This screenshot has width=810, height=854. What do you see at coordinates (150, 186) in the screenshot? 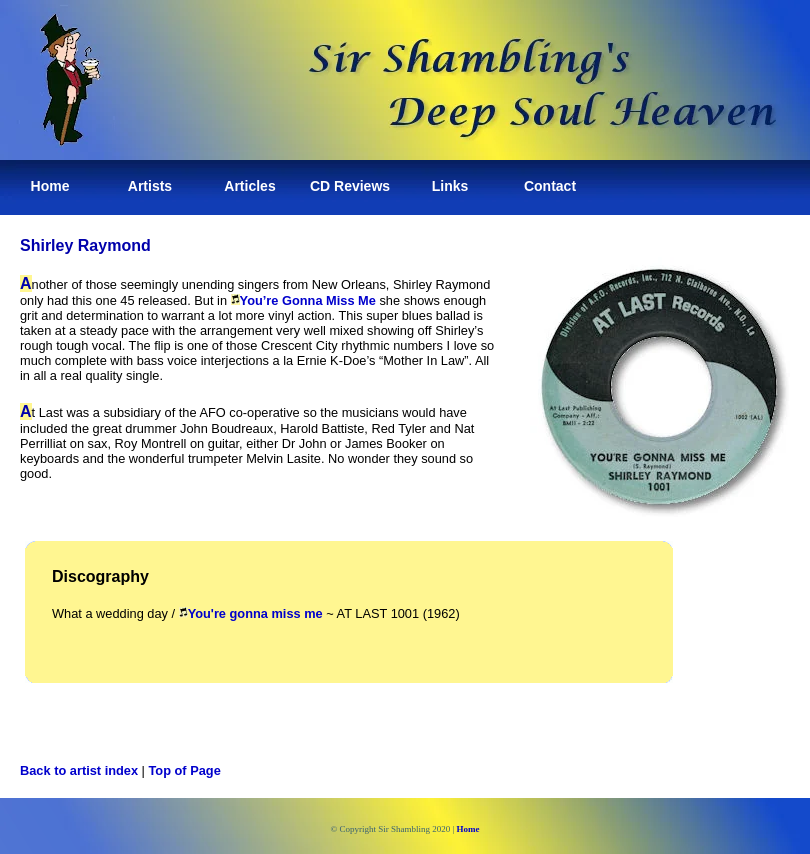
I see `Artists` at bounding box center [150, 186].